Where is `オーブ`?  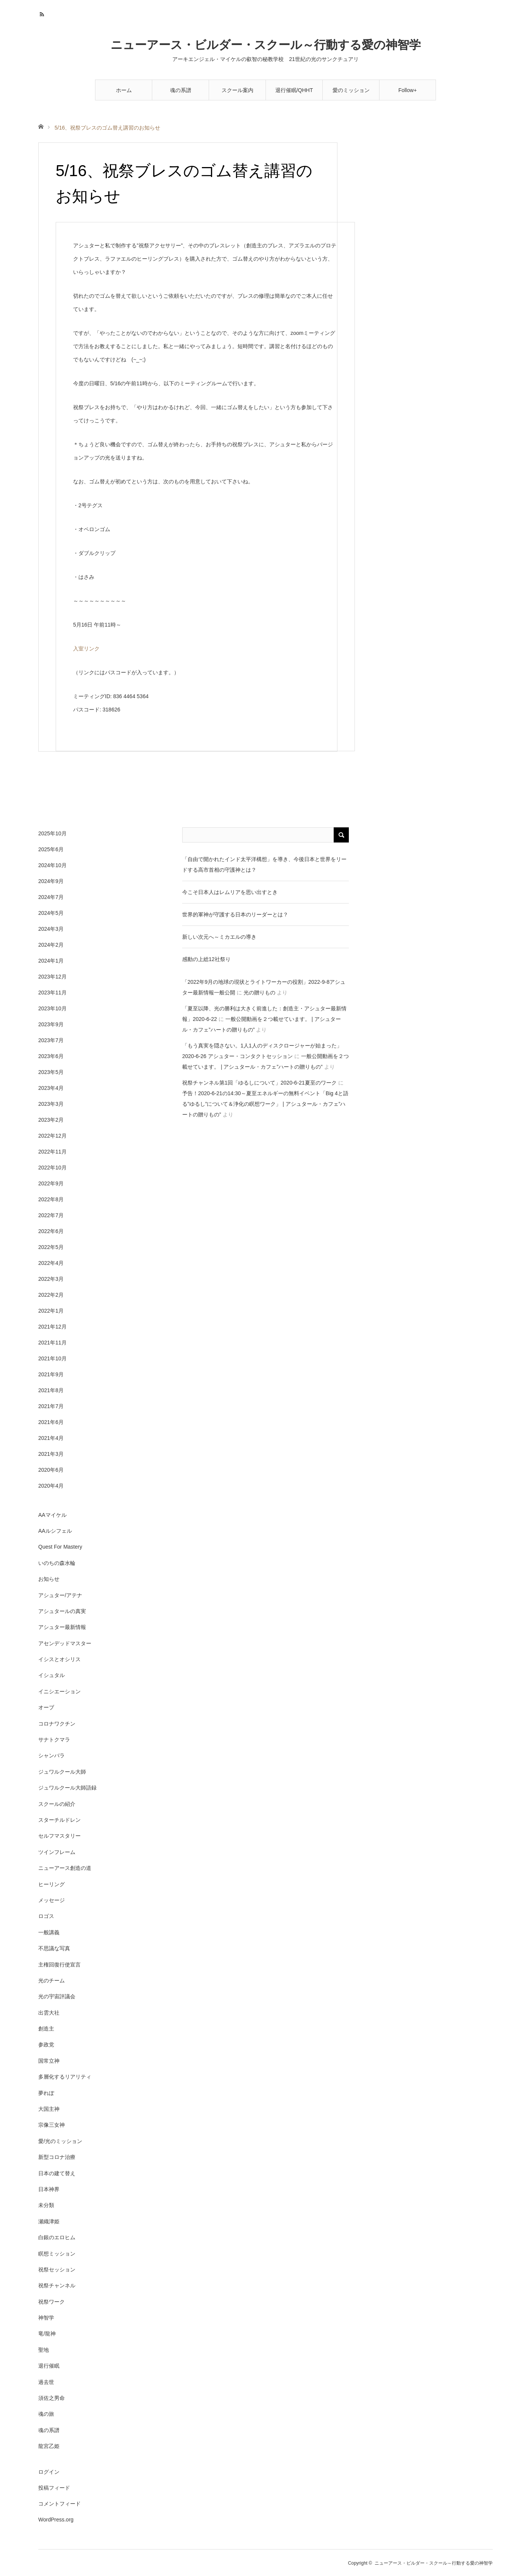 オーブ is located at coordinates (46, 1707).